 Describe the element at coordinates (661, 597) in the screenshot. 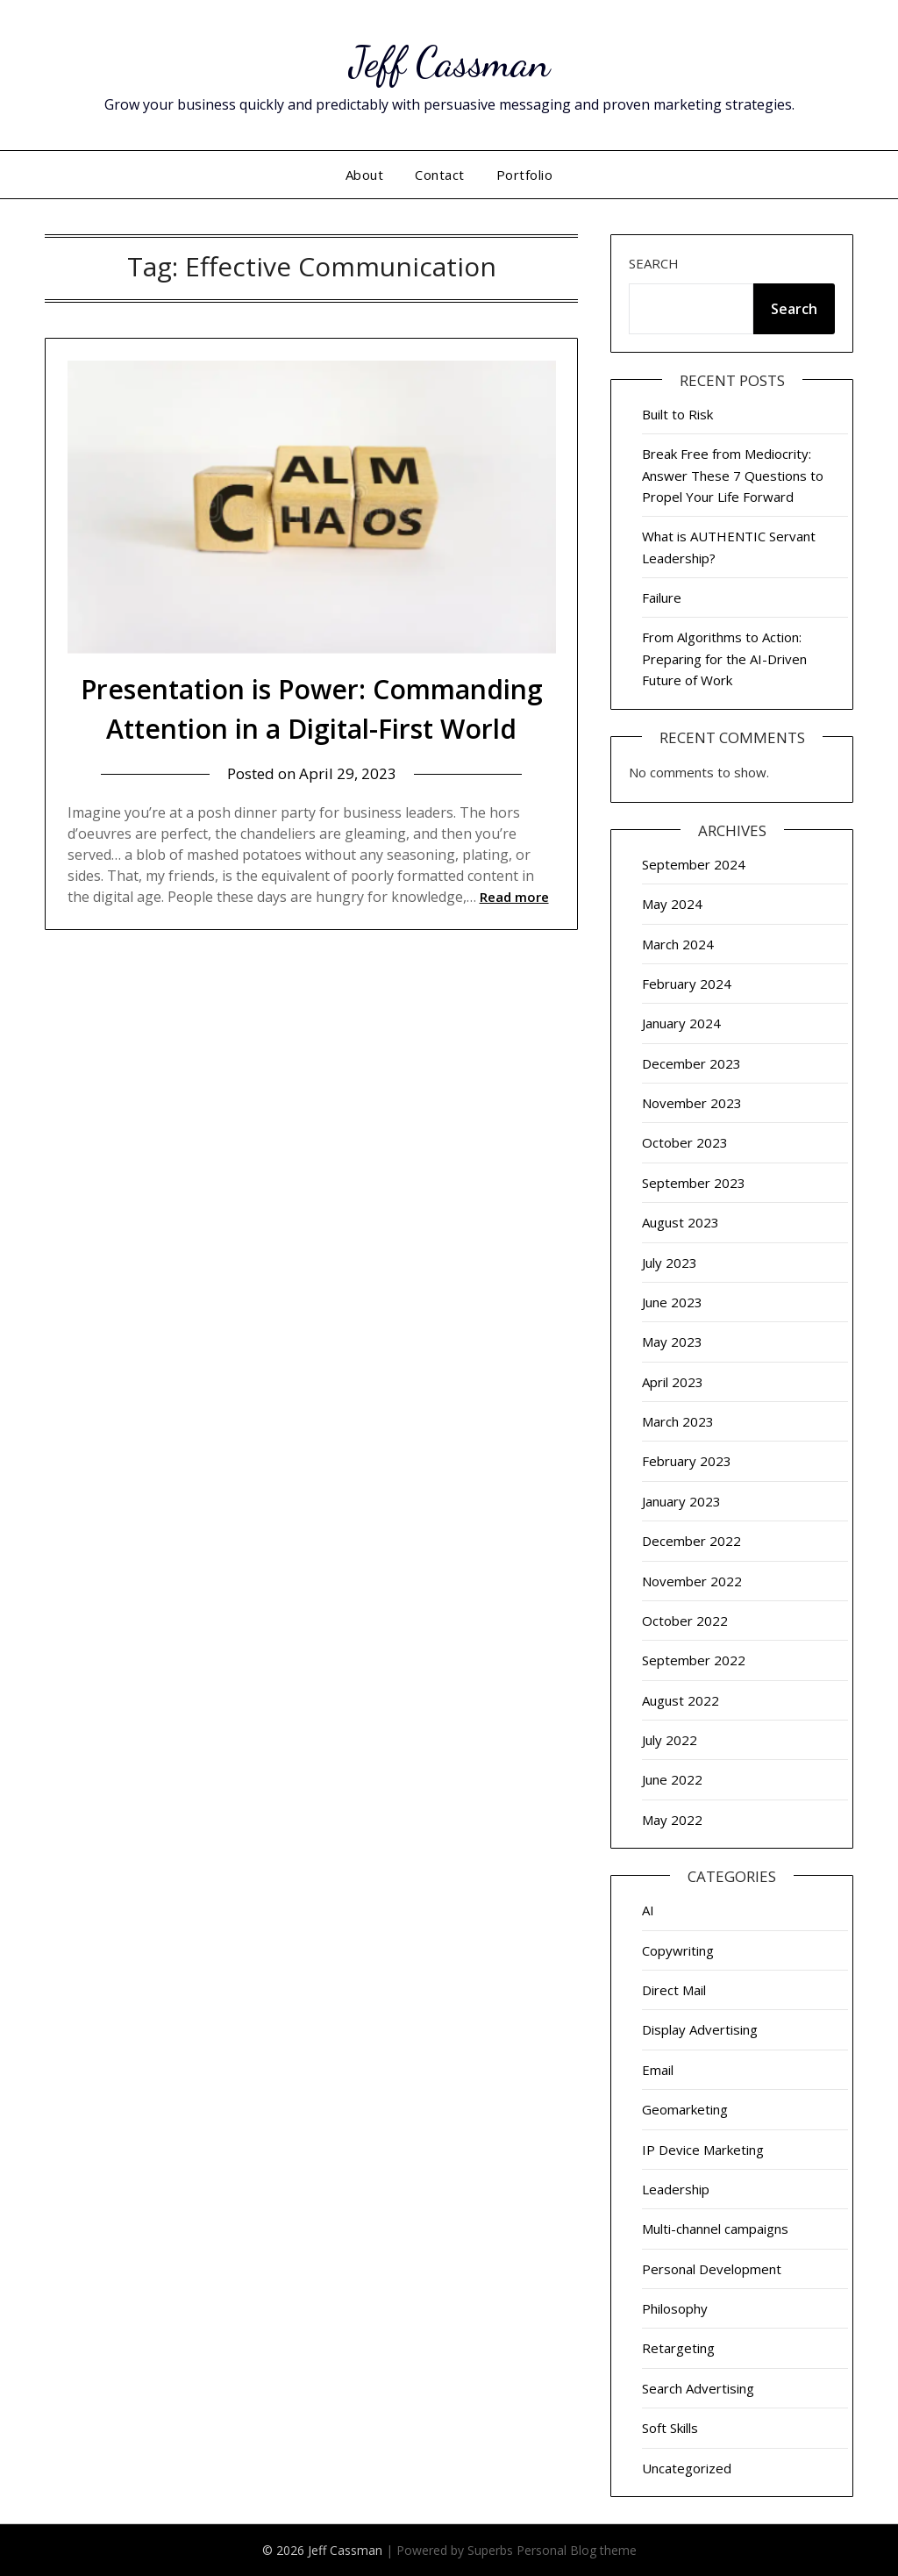

I see `Failure` at that location.